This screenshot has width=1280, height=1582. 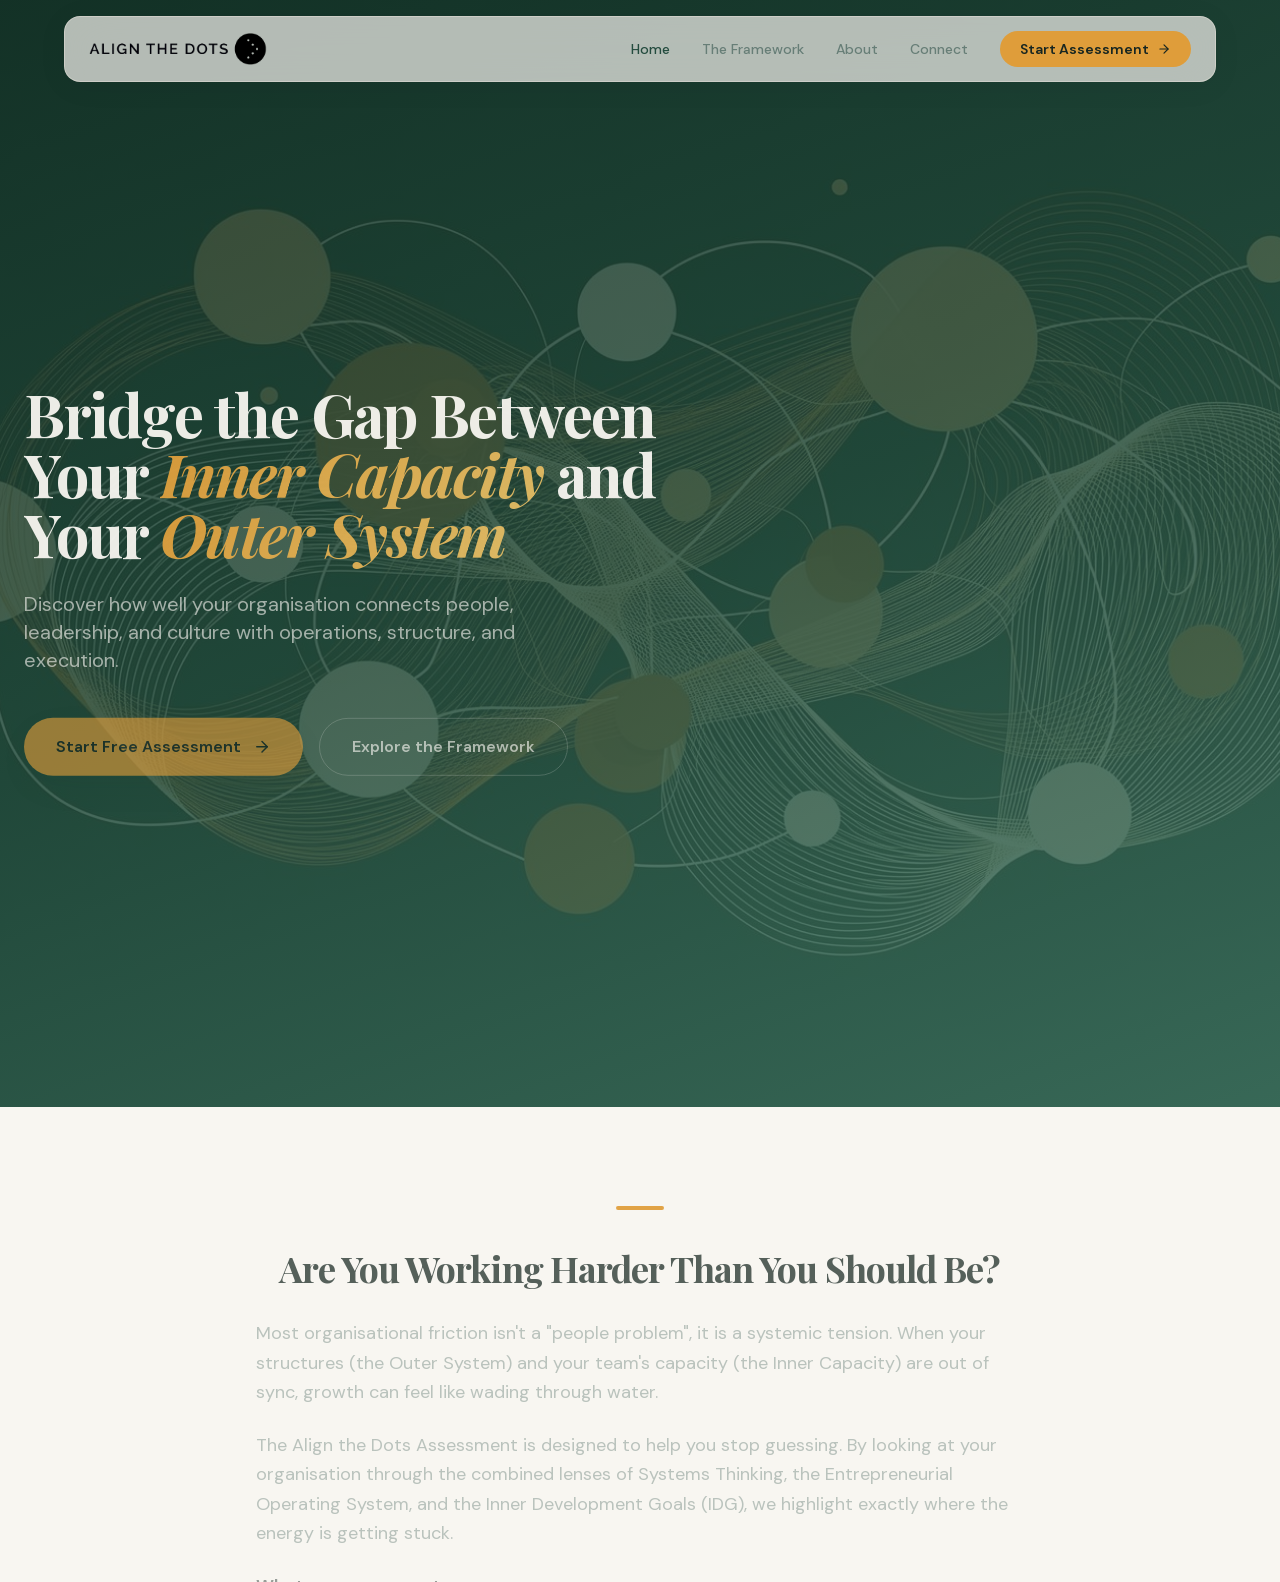 I want to click on The Framework, so click(x=753, y=49).